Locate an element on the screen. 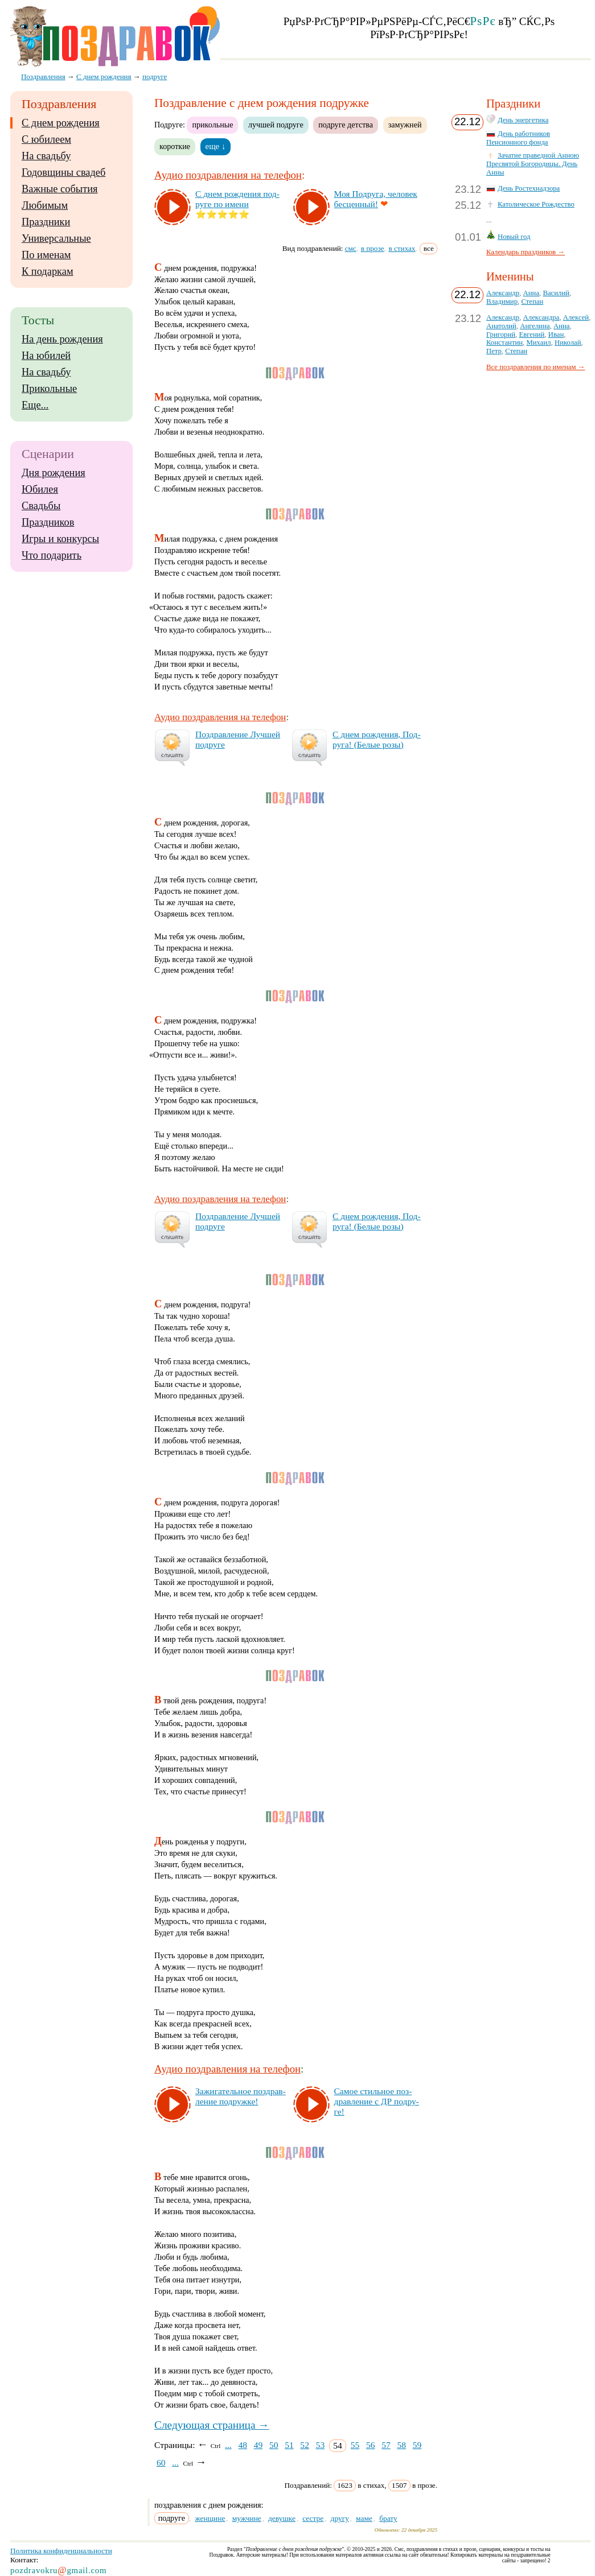 The image size is (595, 2576). Игры и конкурсы is located at coordinates (60, 538).